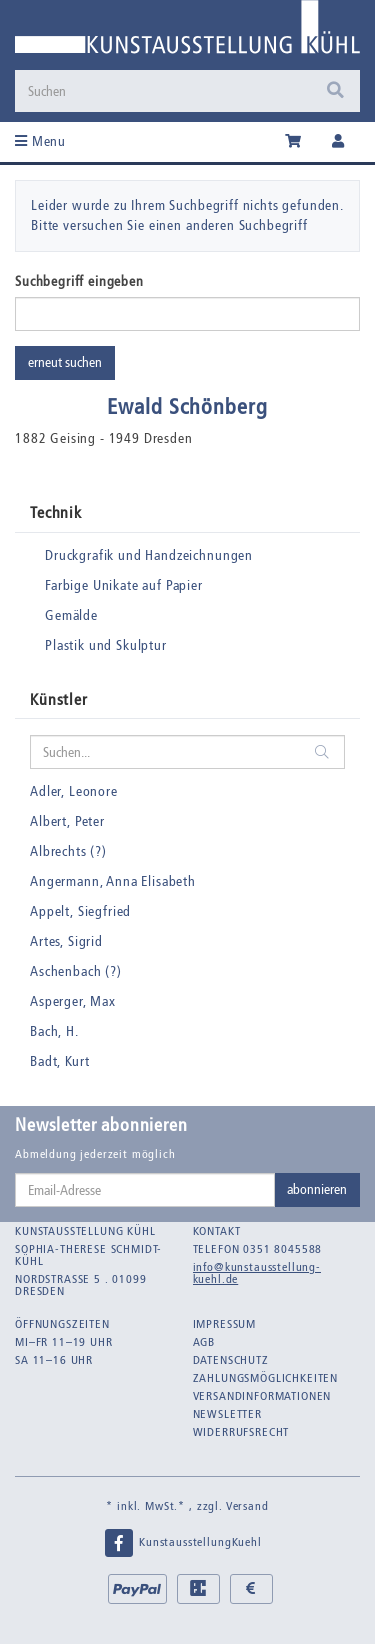 This screenshot has height=1644, width=375. Describe the element at coordinates (113, 881) in the screenshot. I see `Angermann, Anna Elisabeth` at that location.